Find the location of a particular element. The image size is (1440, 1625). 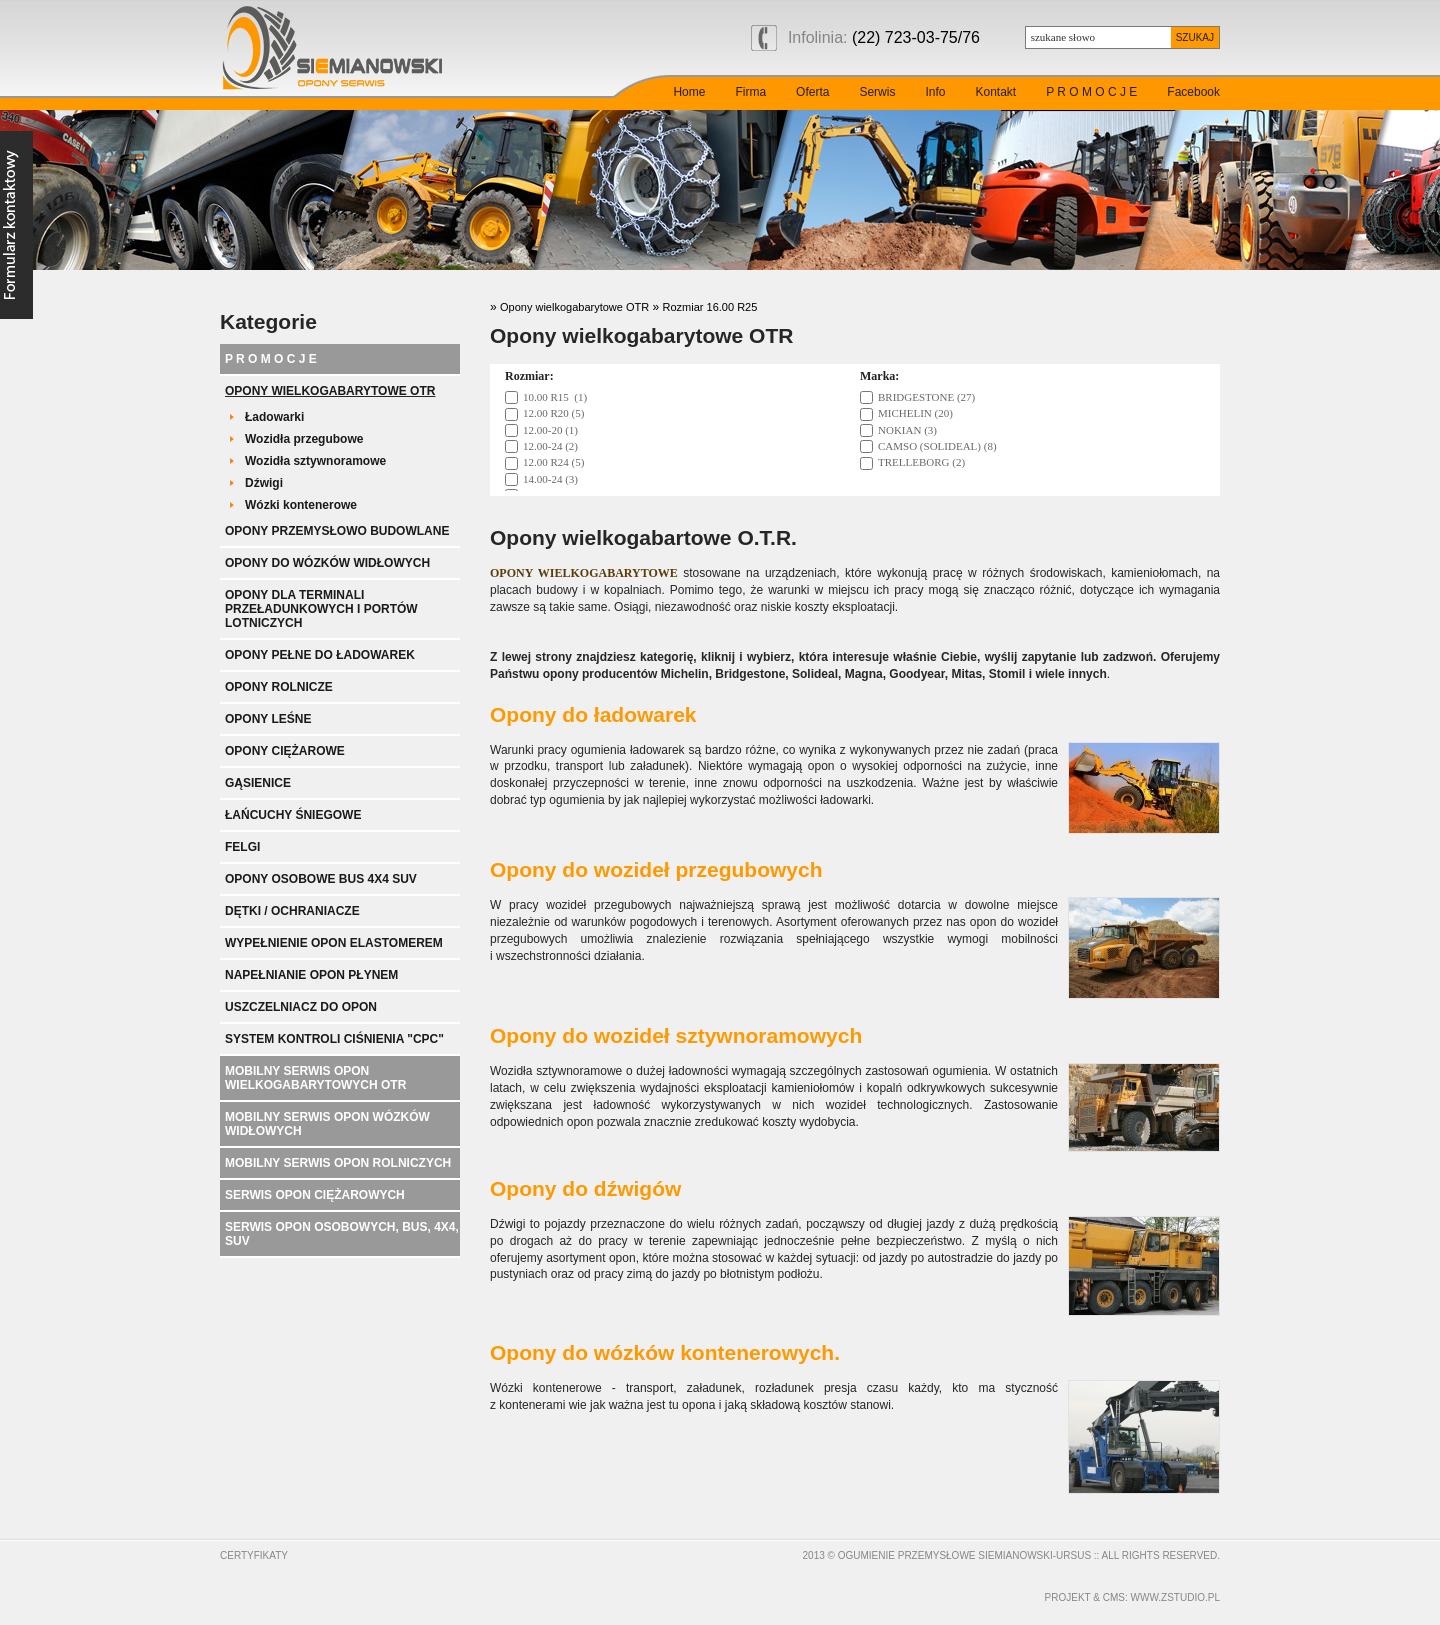

Oferta is located at coordinates (812, 92).